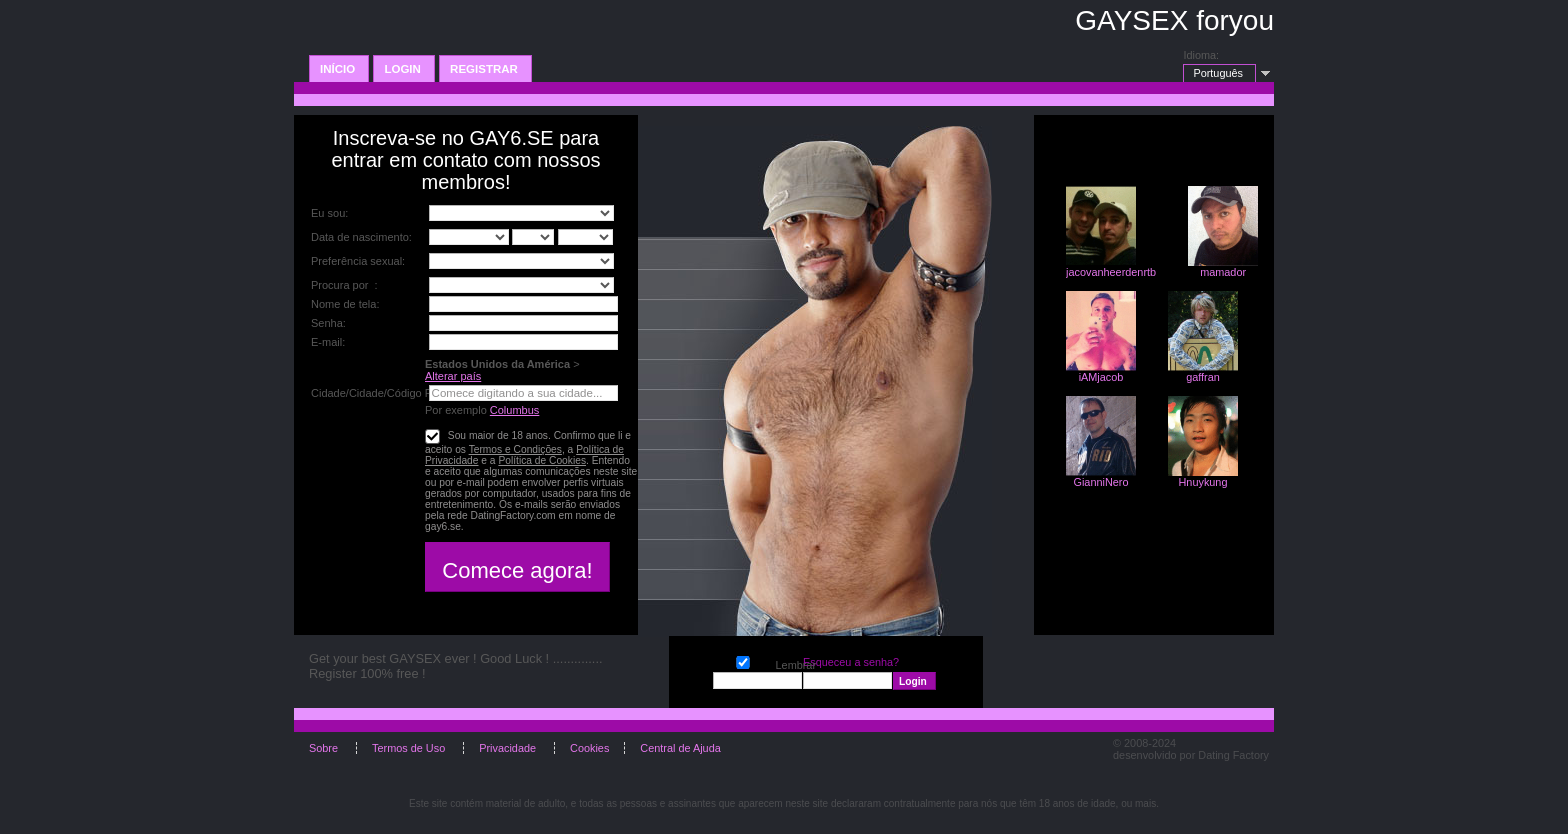 Image resolution: width=1568 pixels, height=834 pixels. What do you see at coordinates (515, 449) in the screenshot?
I see `Termos e Condições` at bounding box center [515, 449].